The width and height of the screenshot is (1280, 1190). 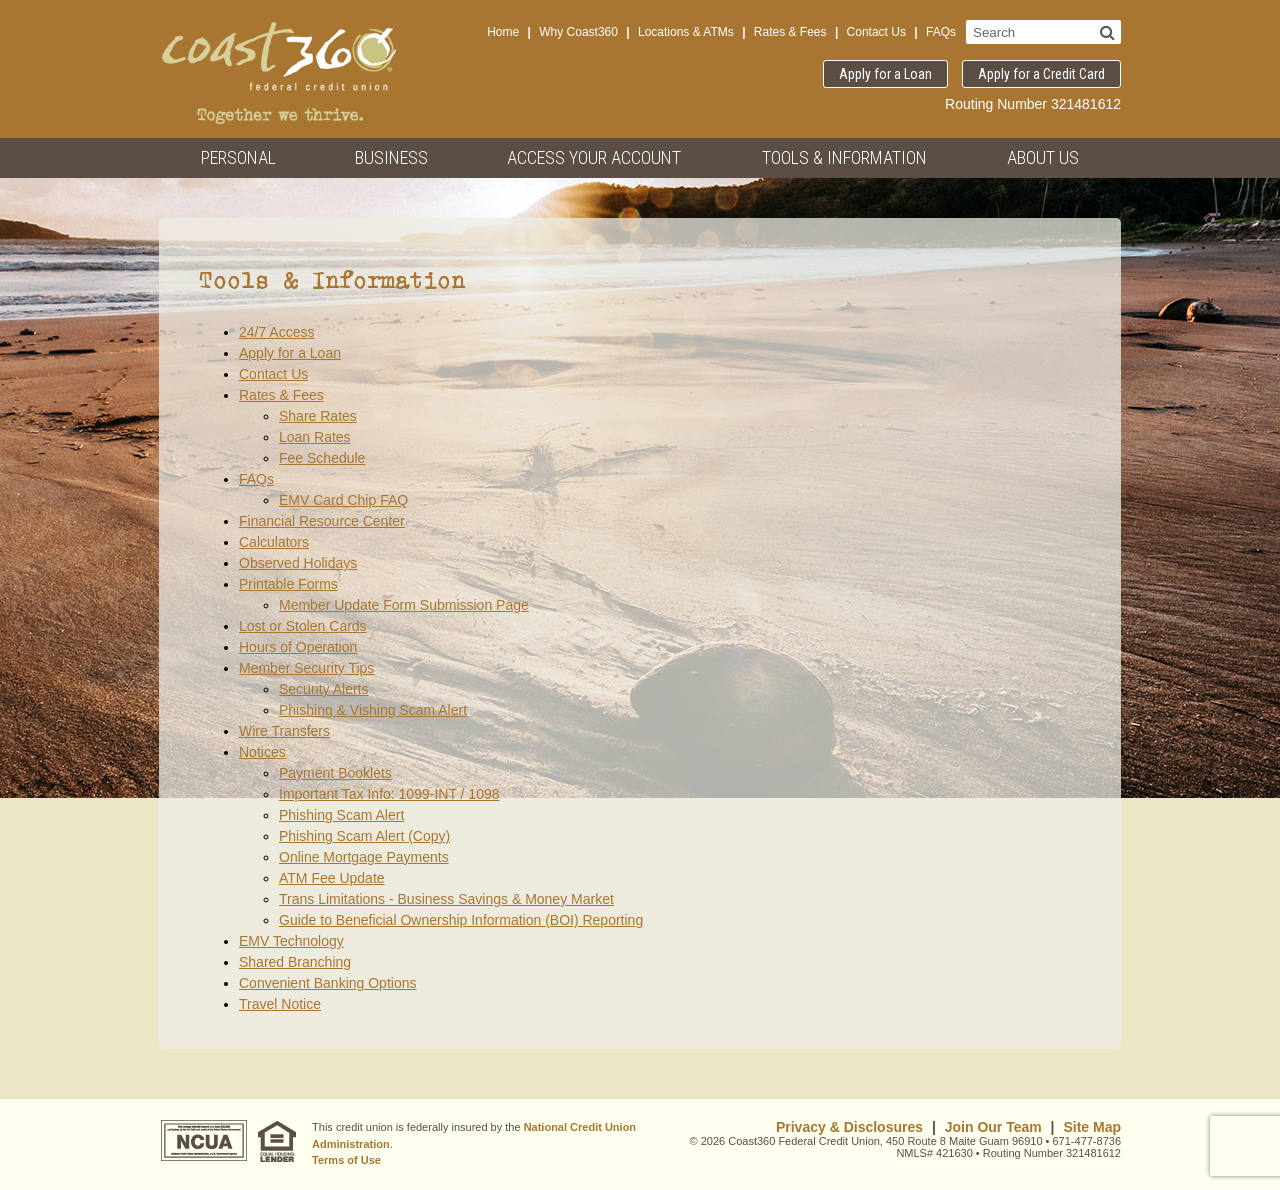 I want to click on Online Mortgage Payments, so click(x=364, y=857).